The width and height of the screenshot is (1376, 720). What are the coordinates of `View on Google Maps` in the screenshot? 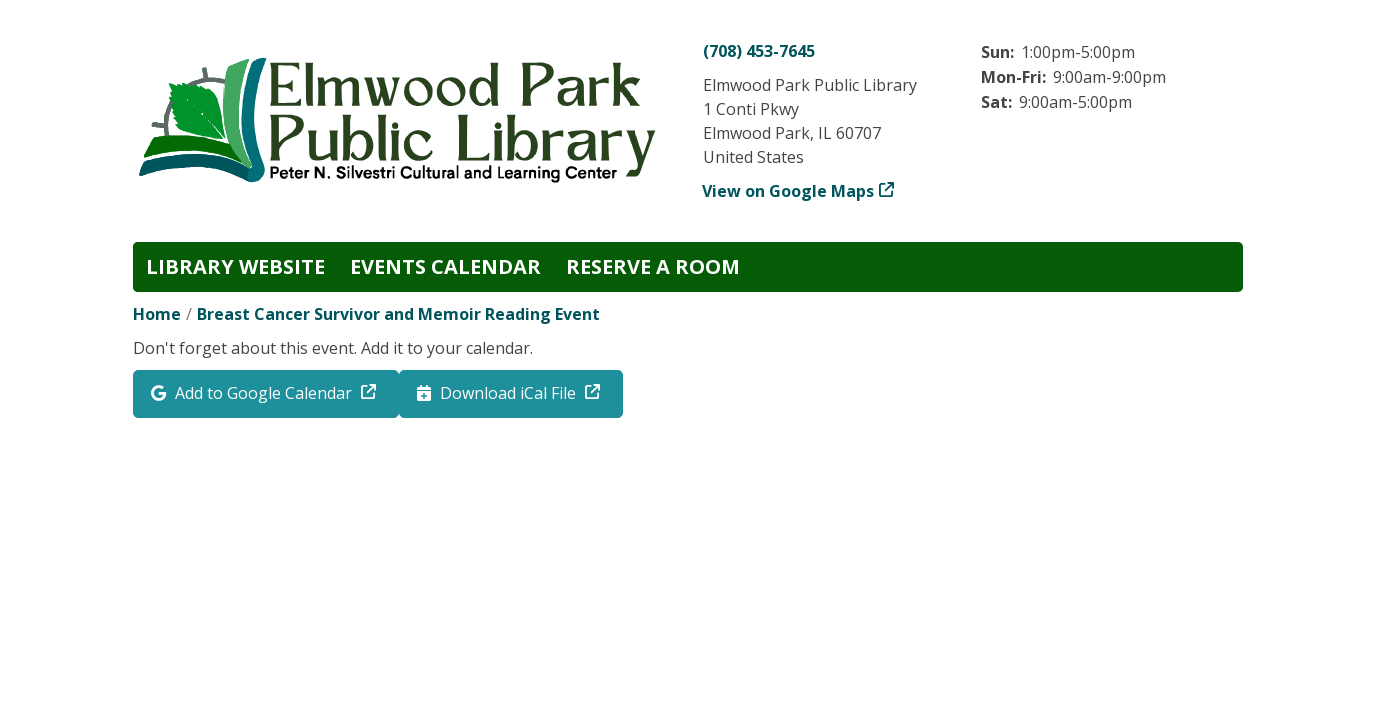 It's located at (788, 191).